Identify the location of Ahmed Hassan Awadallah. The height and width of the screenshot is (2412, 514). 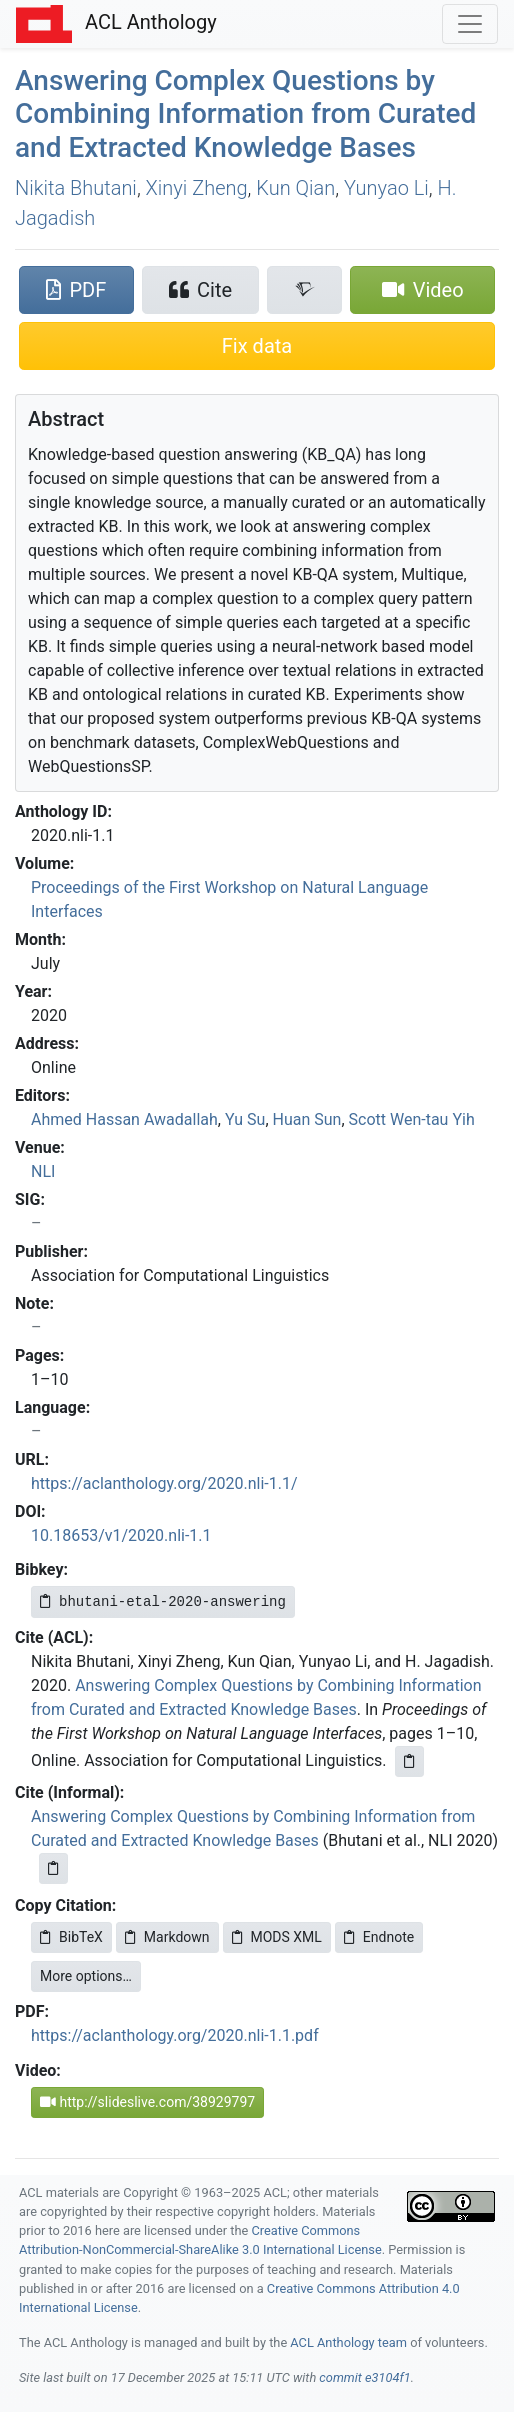
(124, 1119).